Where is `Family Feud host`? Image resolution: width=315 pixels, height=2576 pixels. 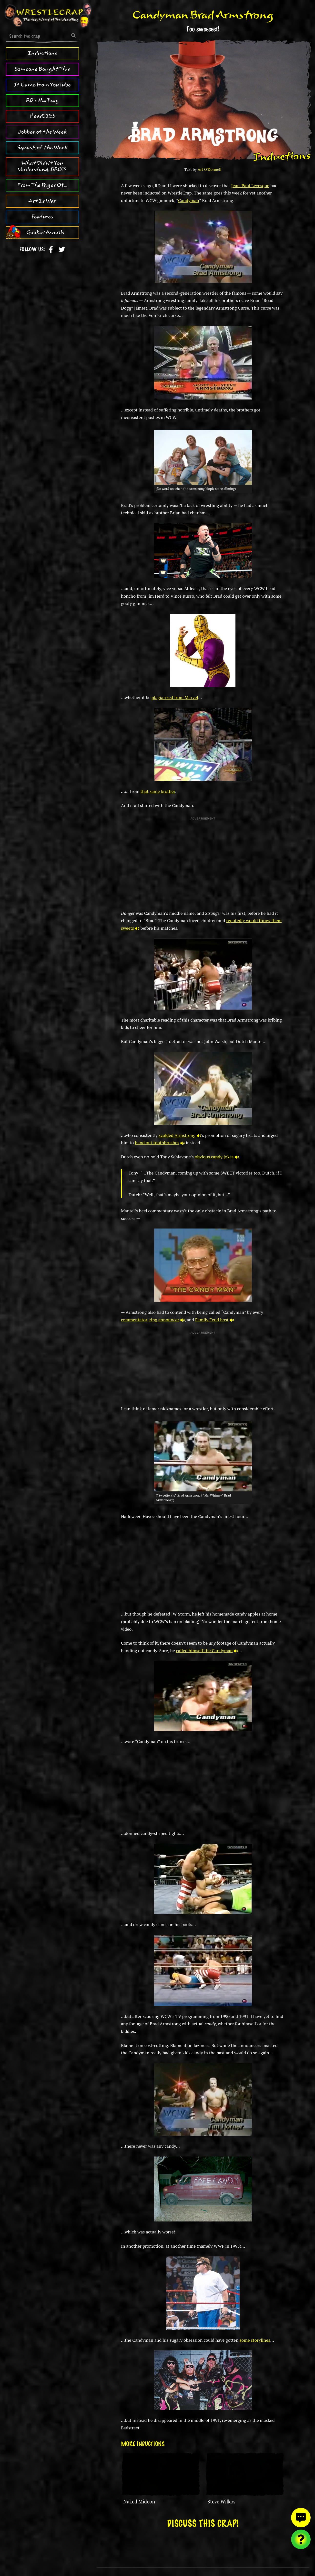 Family Feud host is located at coordinates (214, 1320).